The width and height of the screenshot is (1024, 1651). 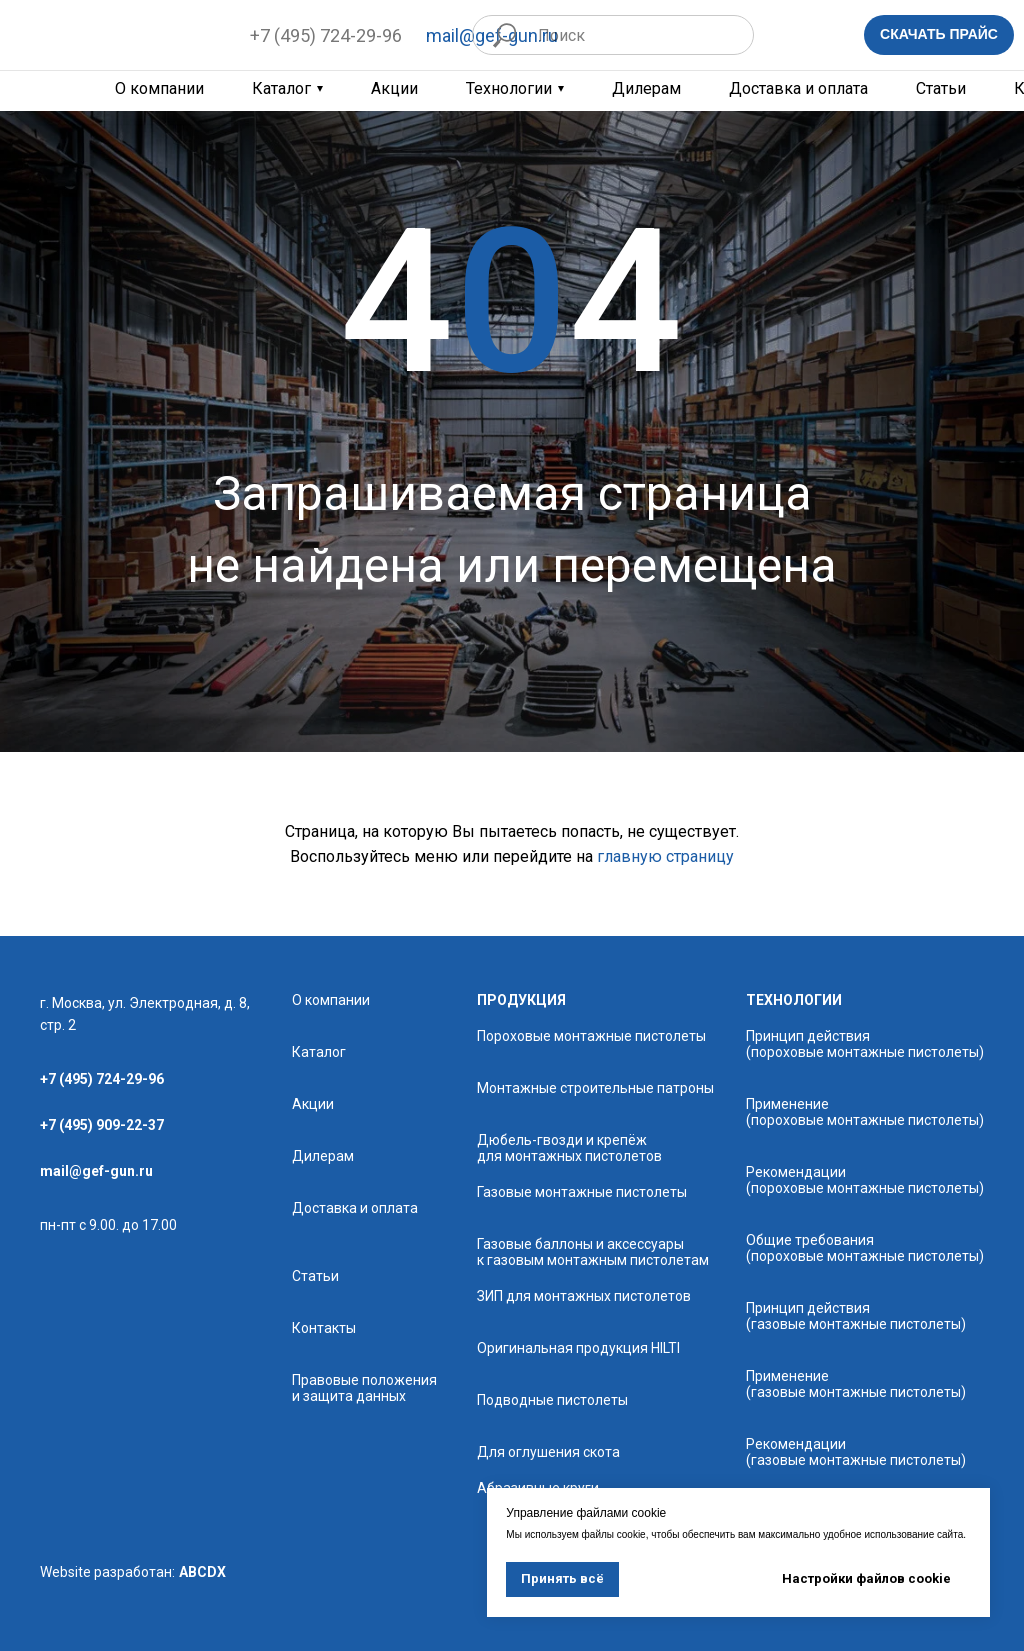 I want to click on [img], so click(x=118, y=34).